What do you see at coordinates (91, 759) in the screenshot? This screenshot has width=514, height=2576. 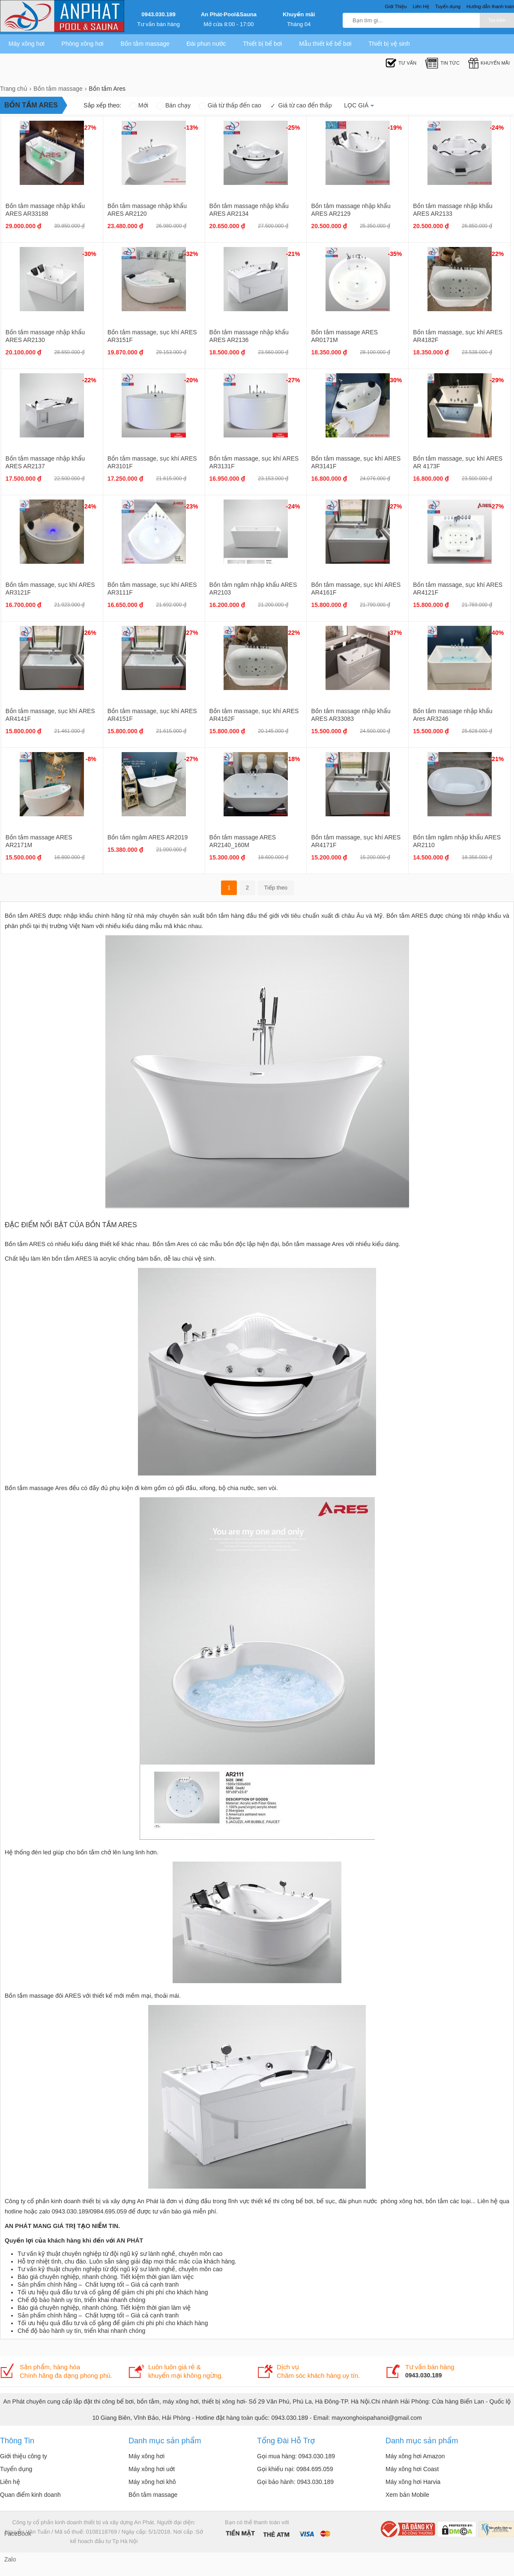 I see `-8%` at bounding box center [91, 759].